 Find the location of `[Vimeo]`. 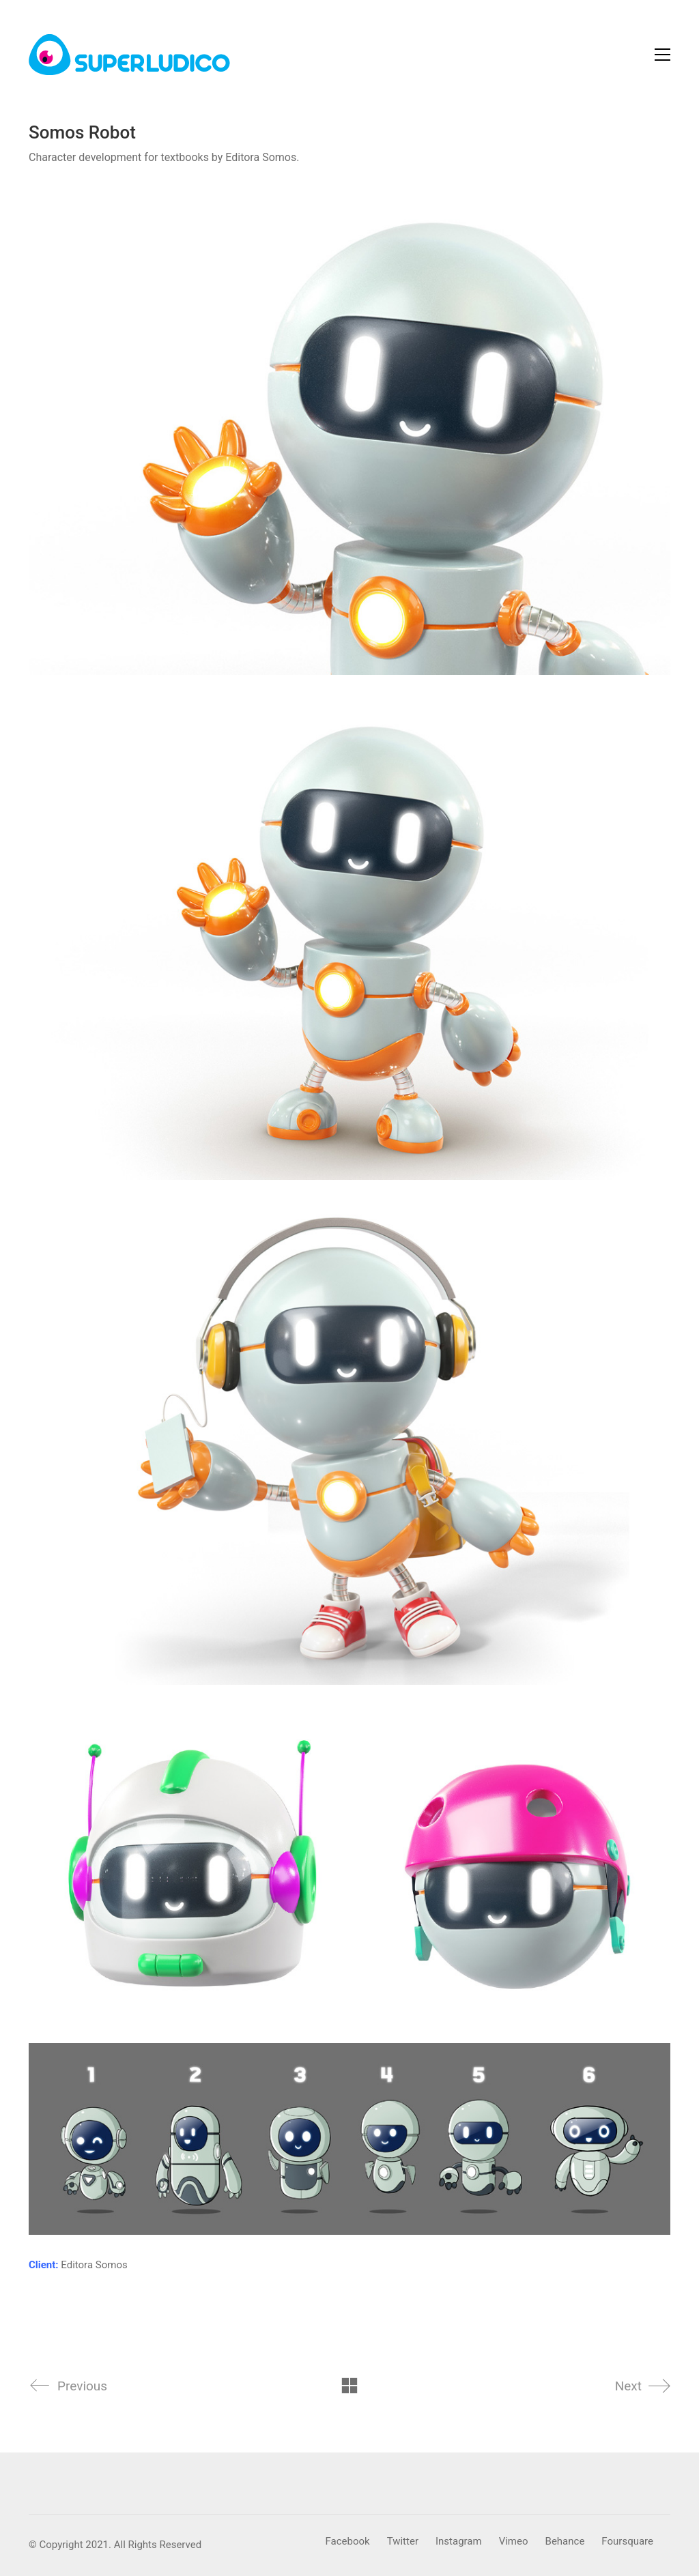

[Vimeo] is located at coordinates (513, 2542).